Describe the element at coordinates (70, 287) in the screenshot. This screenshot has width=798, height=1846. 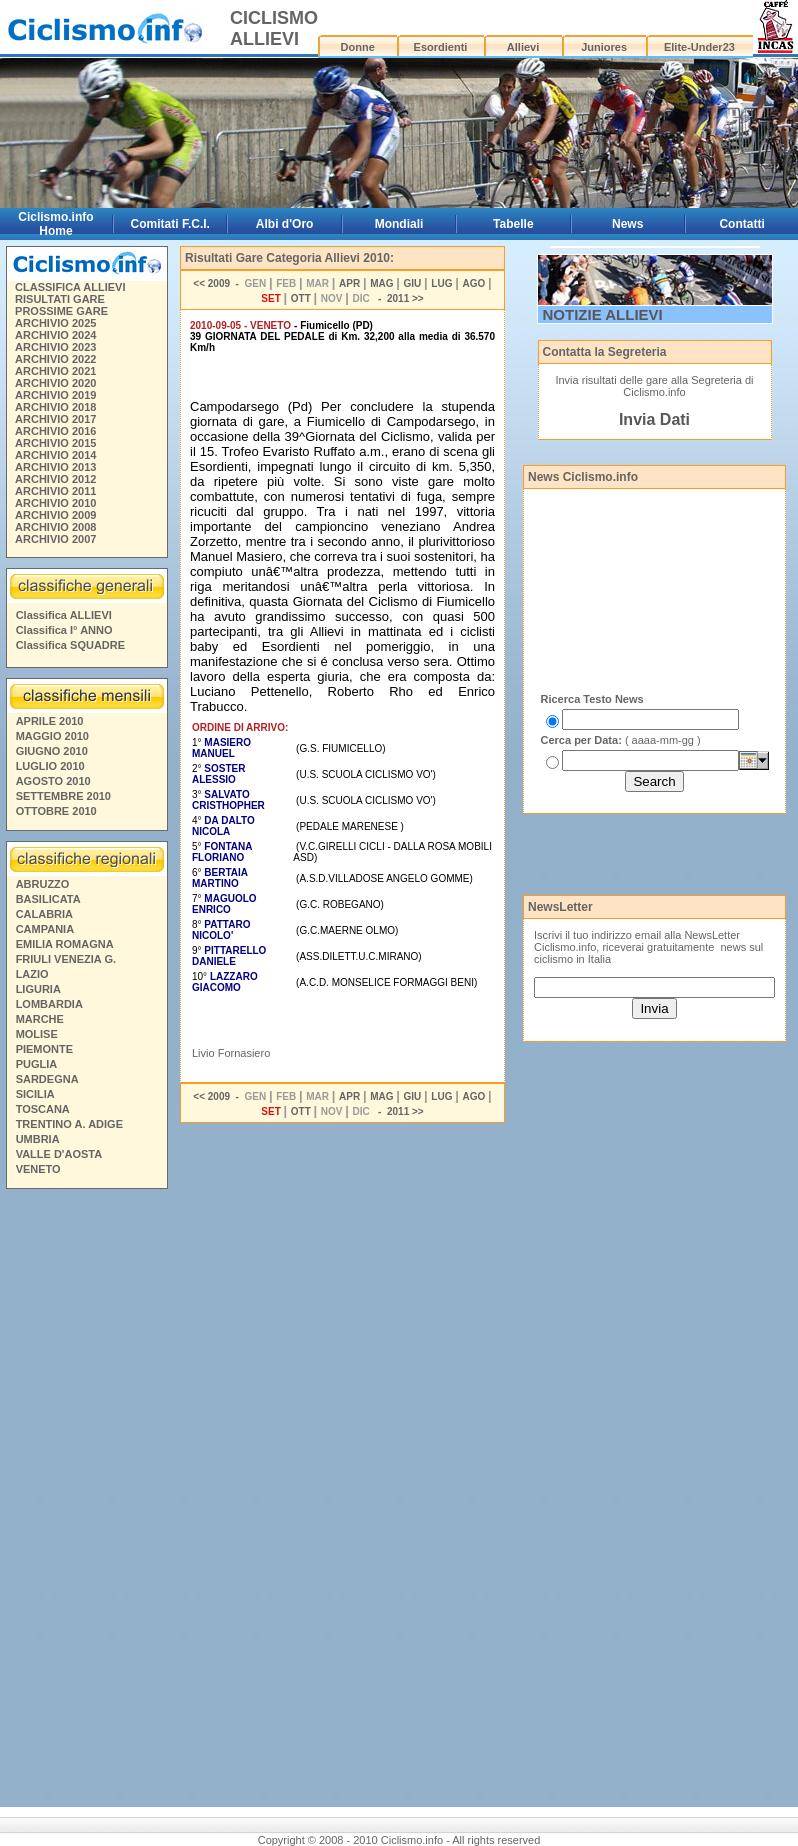
I see `CLASSIFICA ALLIEVI` at that location.